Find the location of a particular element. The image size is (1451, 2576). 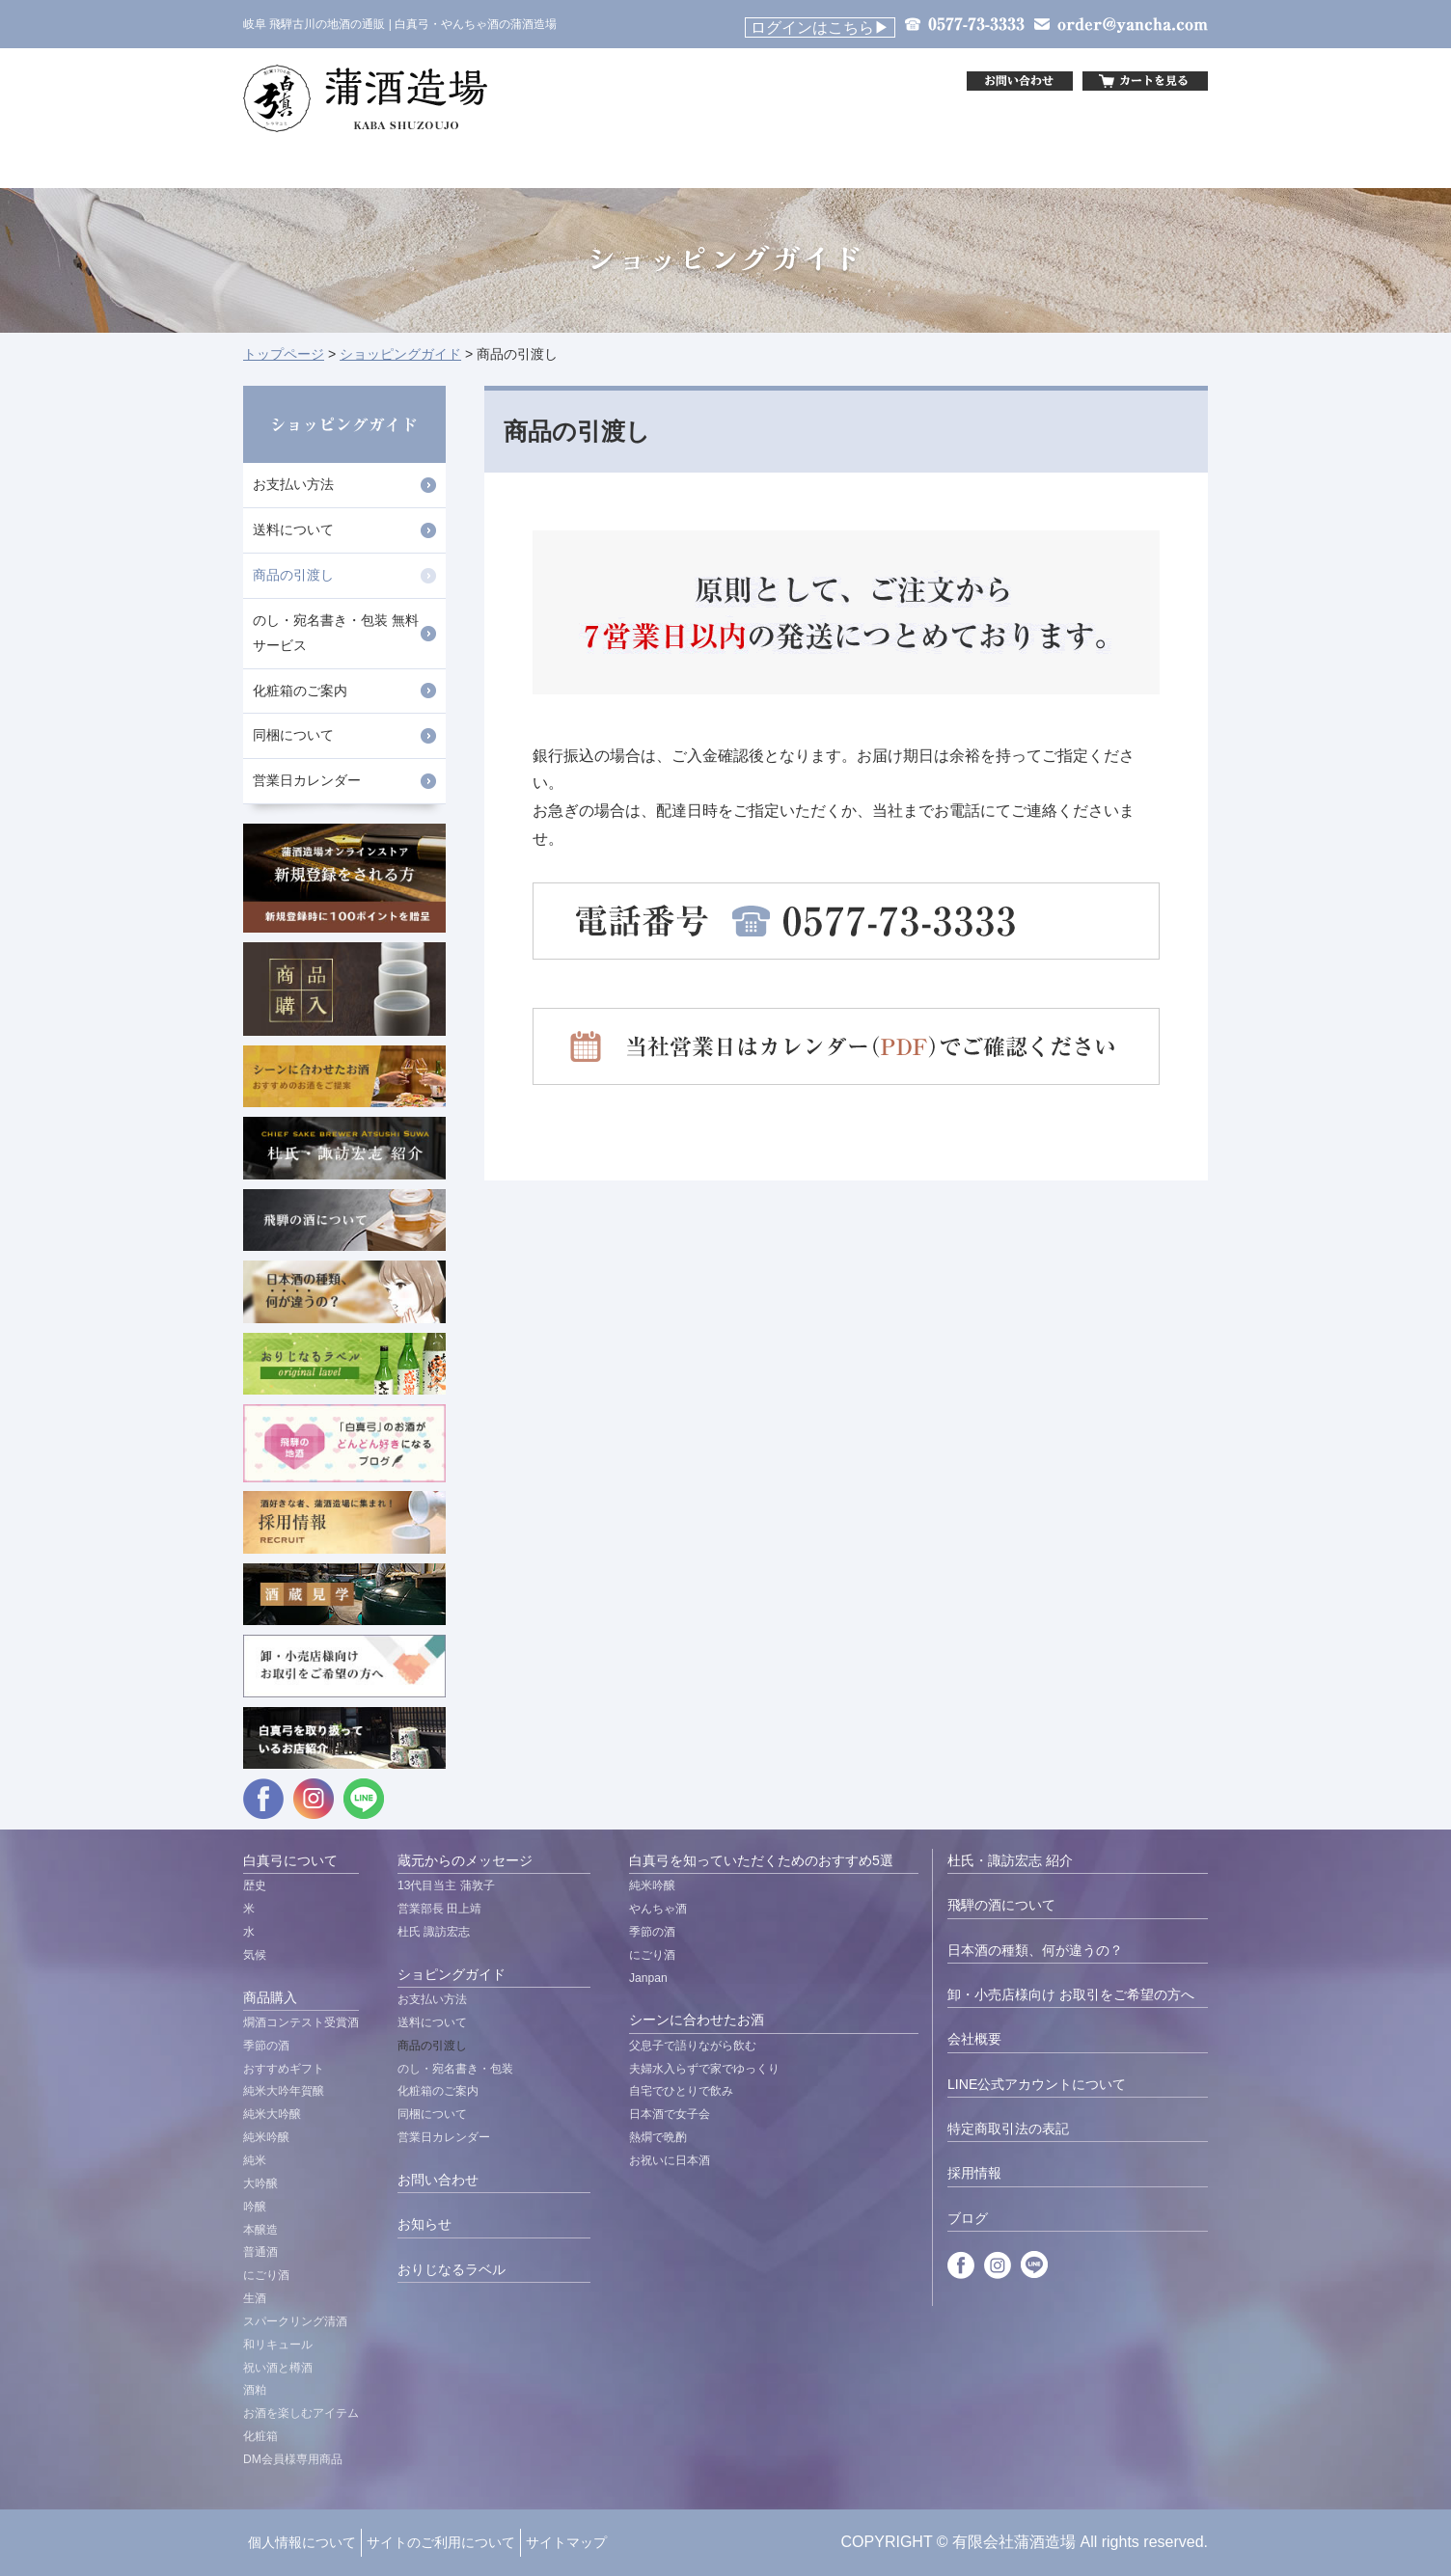

白真弓を知っていただくためのおすすめ5選 is located at coordinates (761, 1860).